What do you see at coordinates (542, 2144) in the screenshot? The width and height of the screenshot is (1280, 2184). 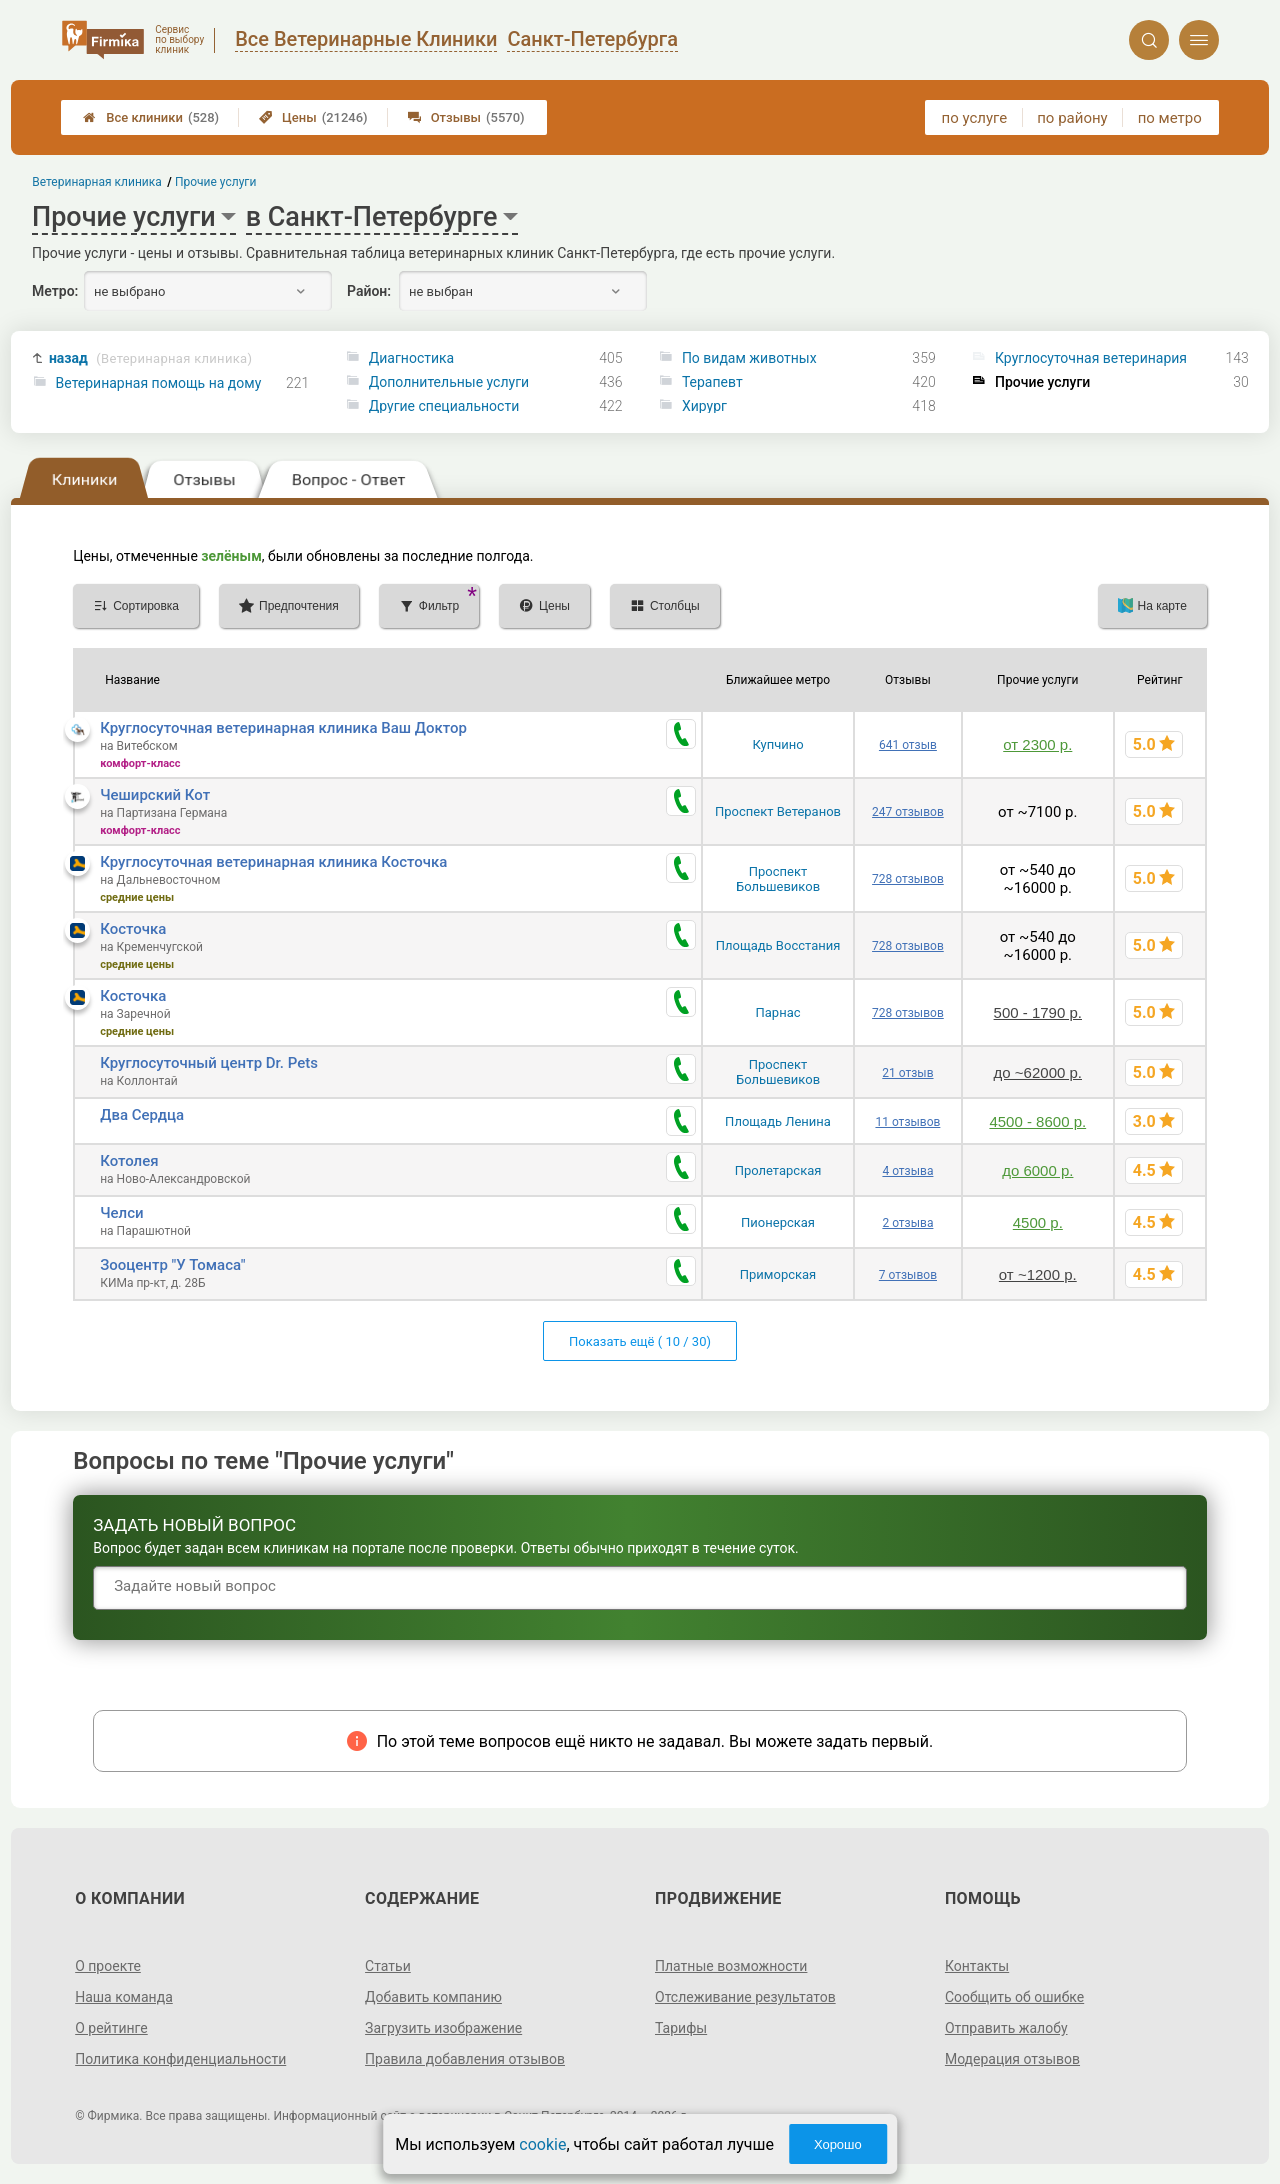 I see `cookie` at bounding box center [542, 2144].